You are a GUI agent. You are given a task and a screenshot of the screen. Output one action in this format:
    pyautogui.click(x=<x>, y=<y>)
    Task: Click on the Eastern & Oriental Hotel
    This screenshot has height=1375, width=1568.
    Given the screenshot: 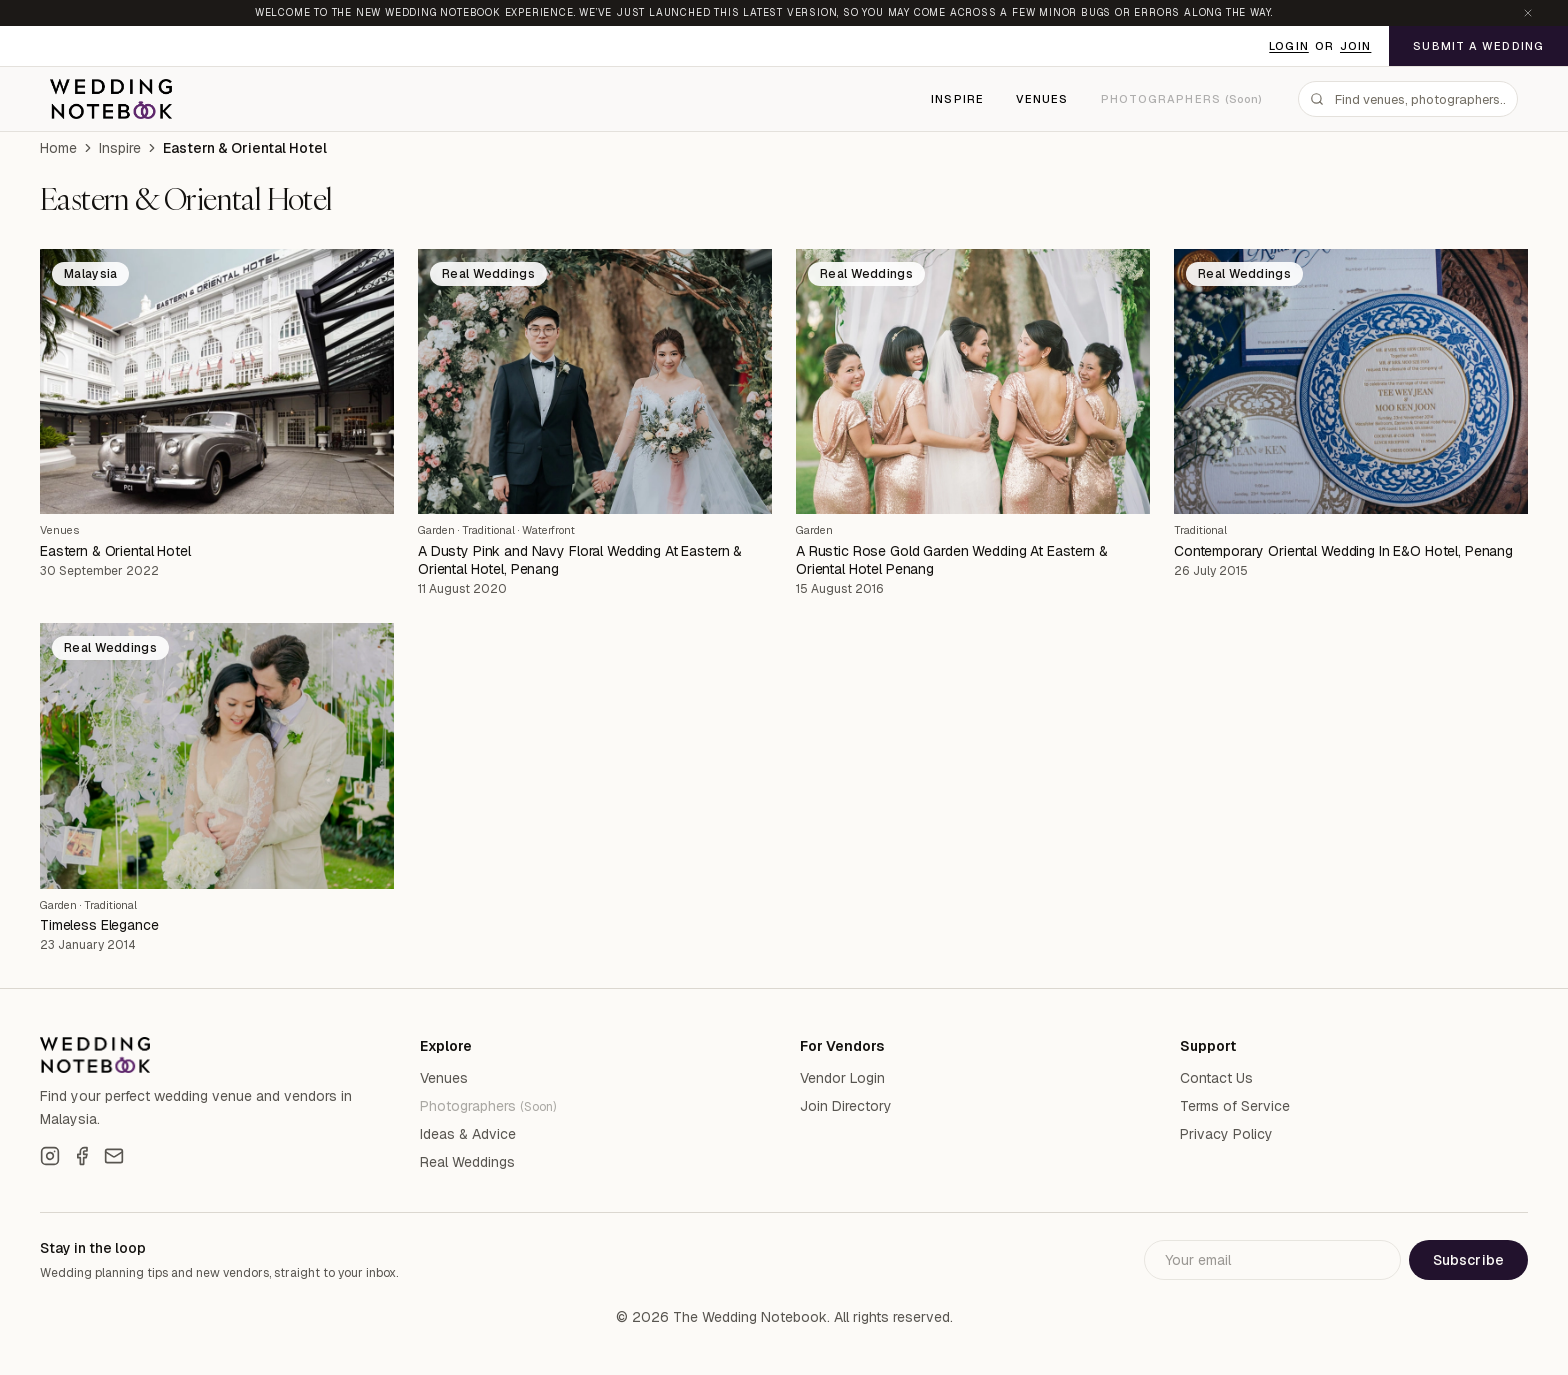 What is the action you would take?
    pyautogui.click(x=115, y=551)
    